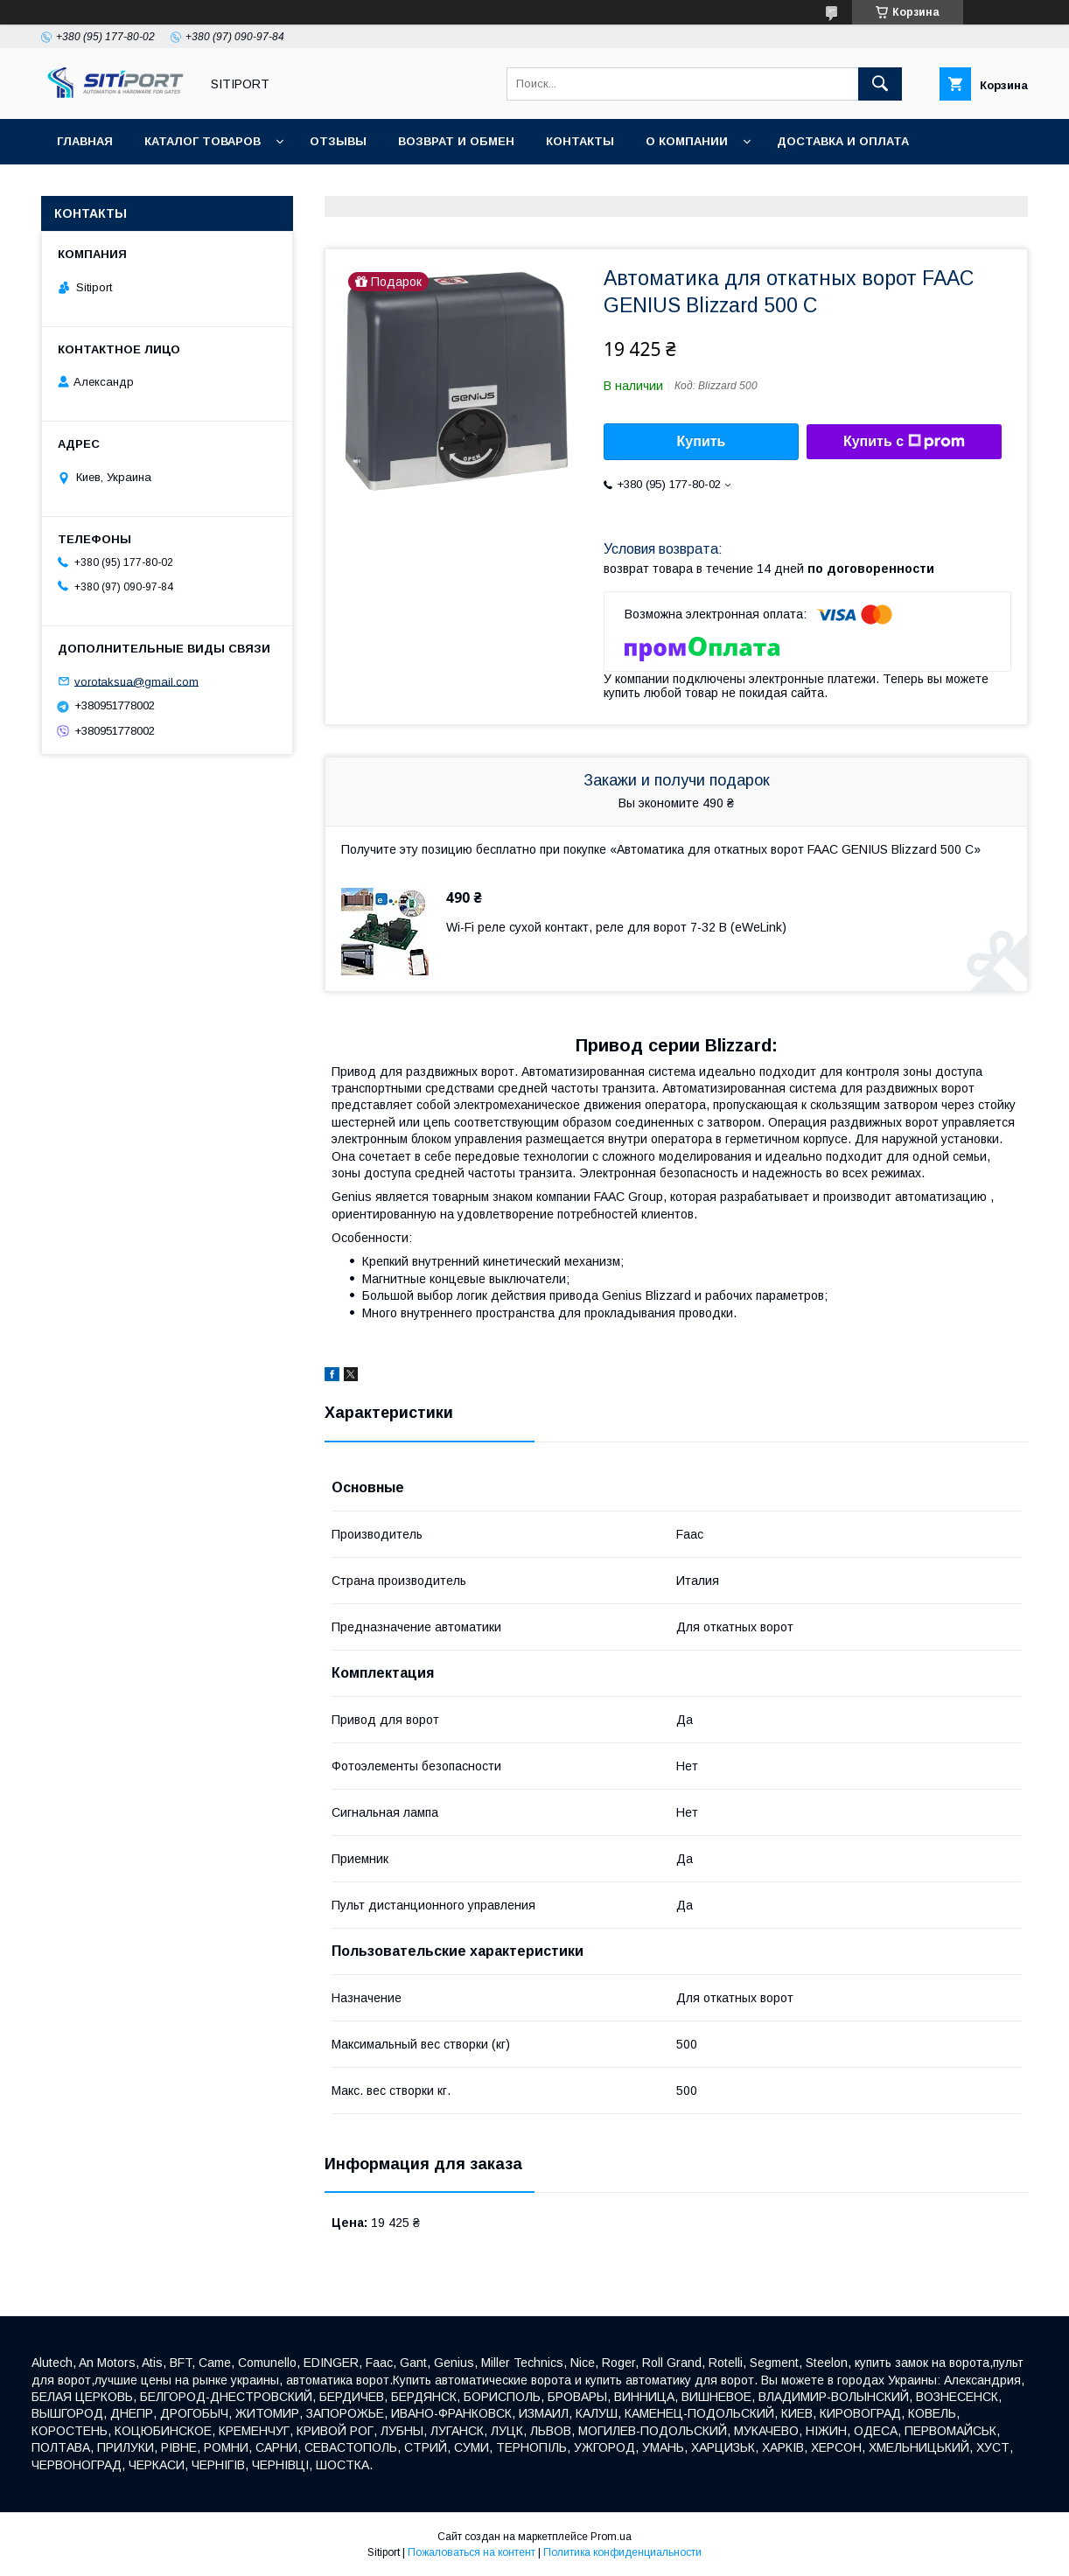  I want to click on [Искать], so click(880, 84).